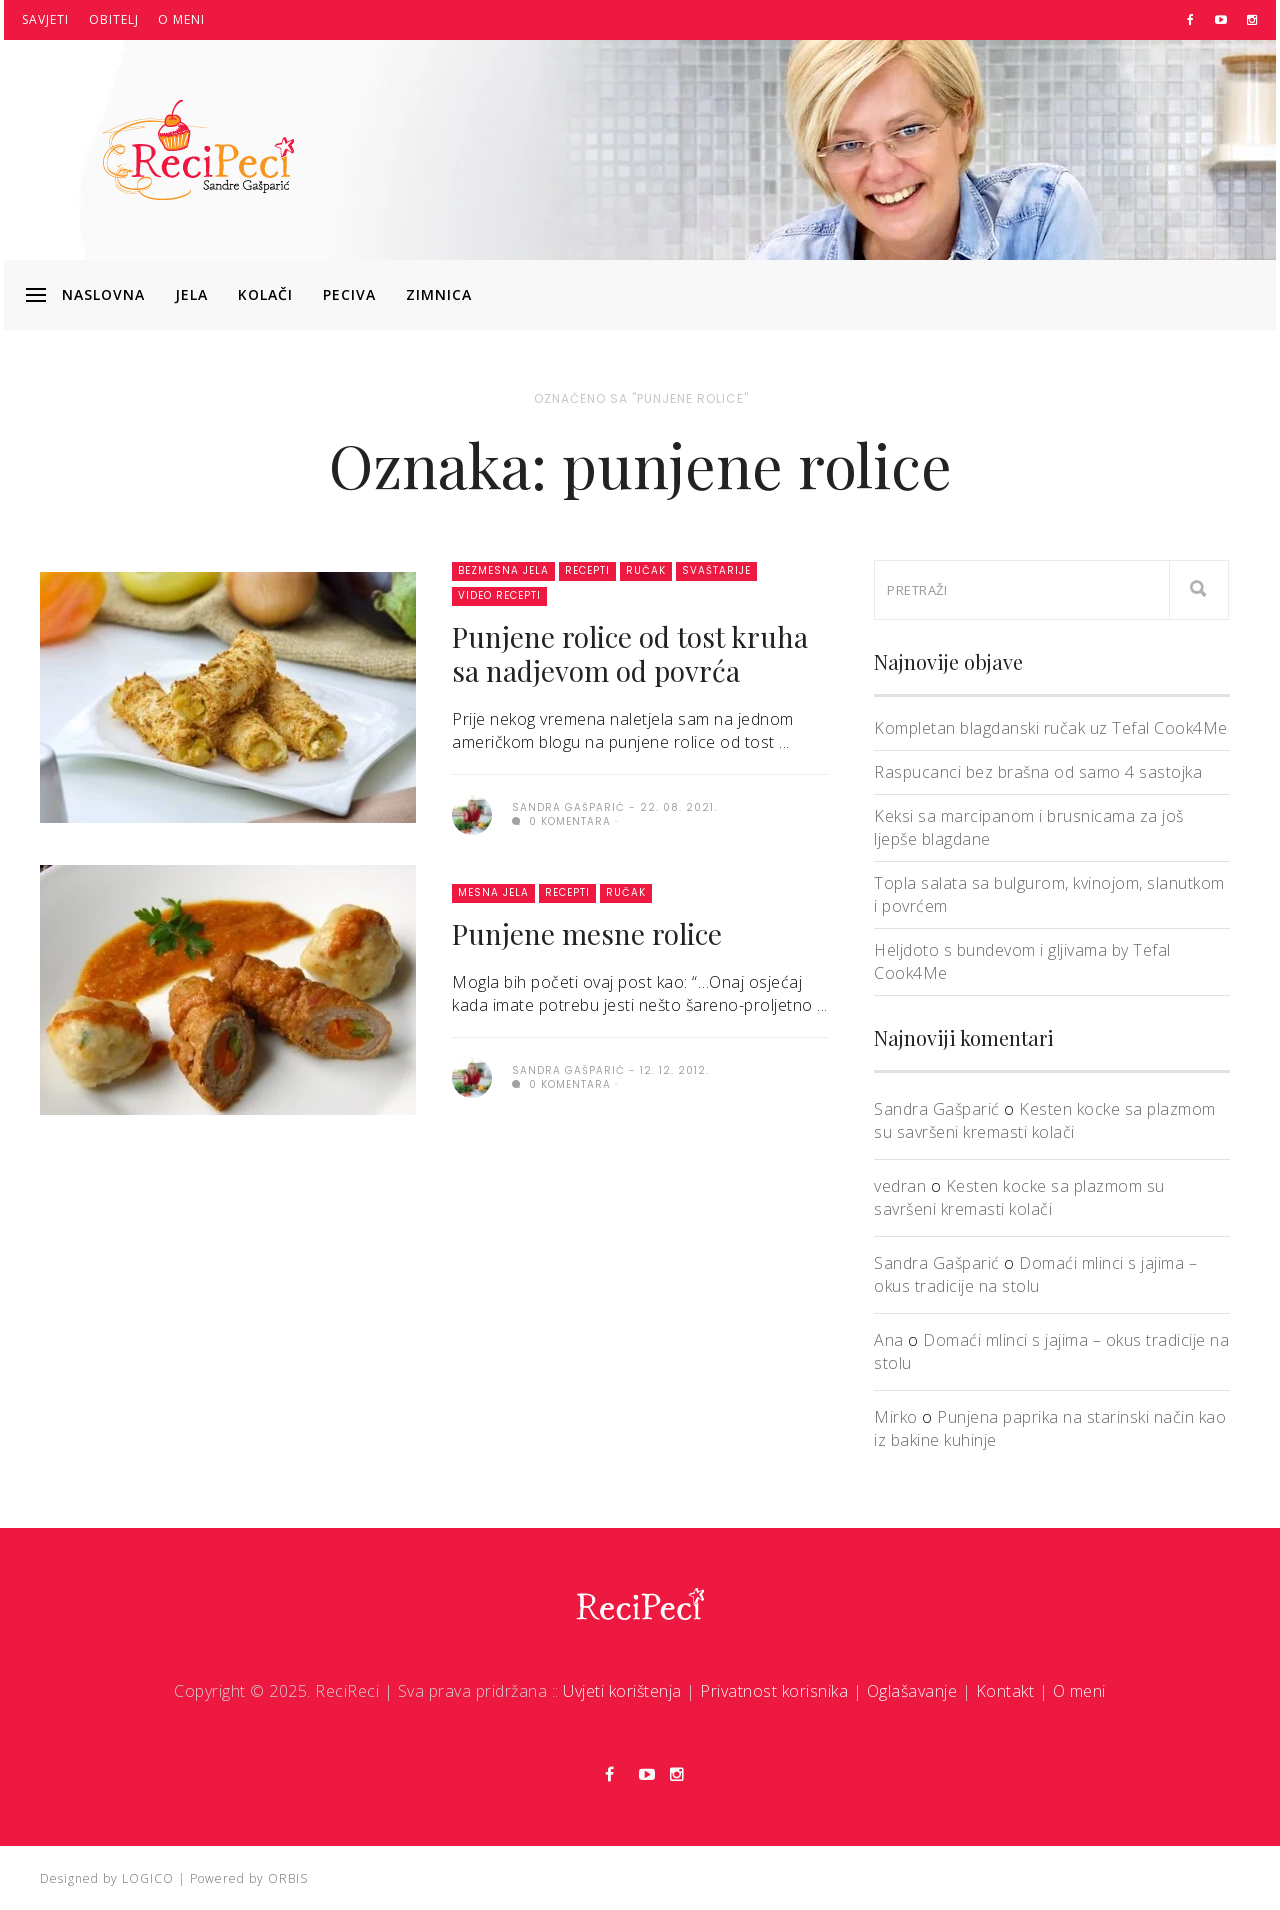 The image size is (1280, 1910). I want to click on Keksi sa marcipanom i brusnicama za još ljepše blagdane, so click(1029, 827).